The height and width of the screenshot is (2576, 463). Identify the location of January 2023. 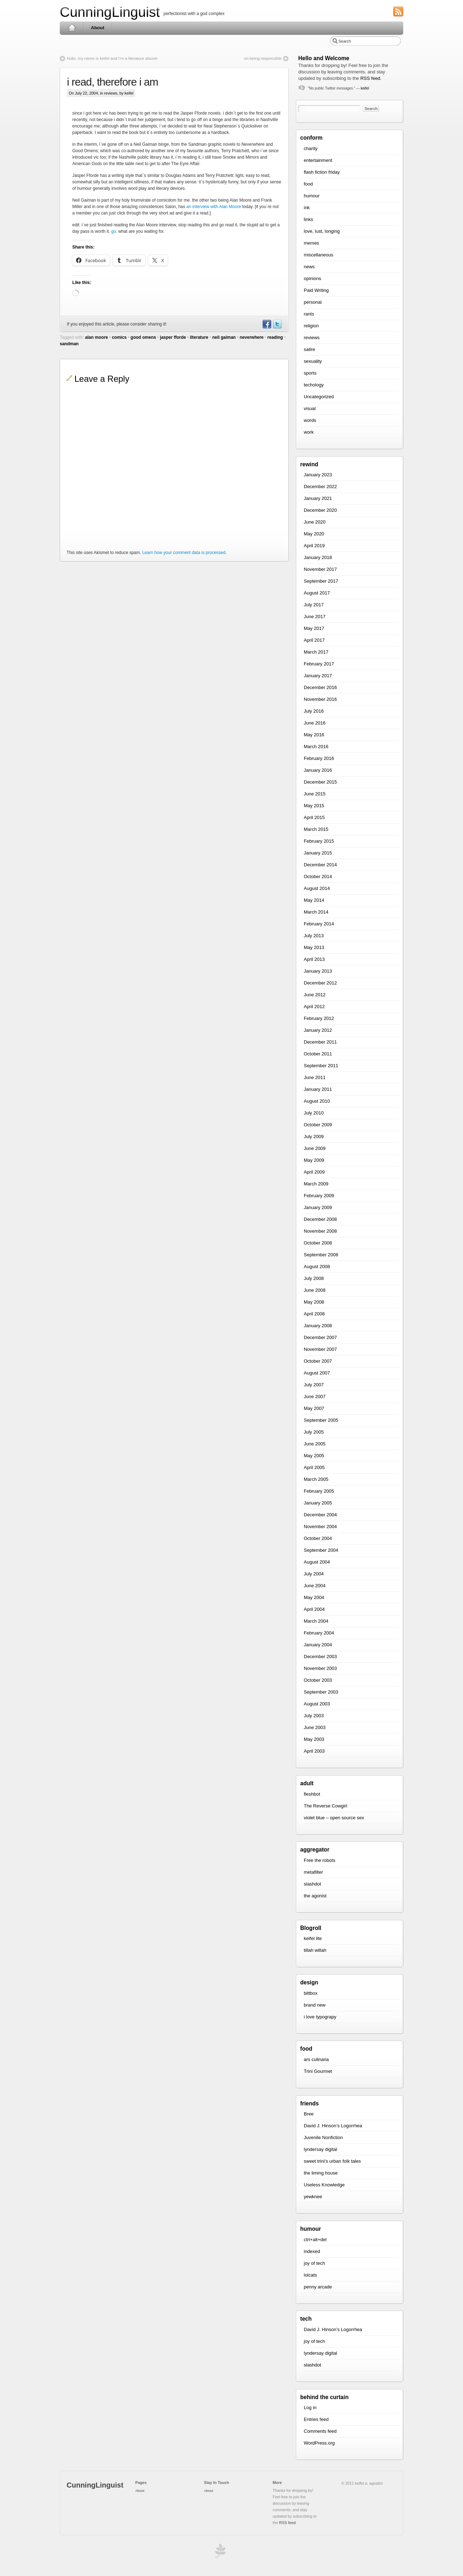
(318, 474).